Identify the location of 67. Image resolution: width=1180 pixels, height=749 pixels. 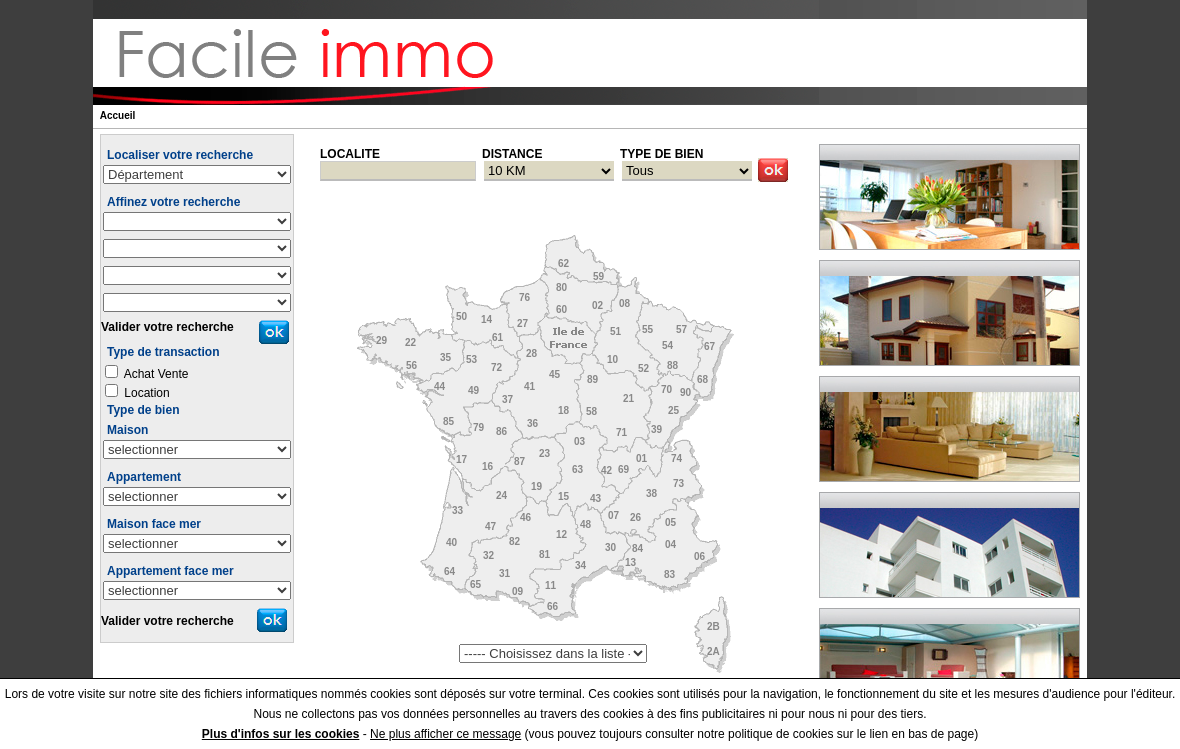
(709, 346).